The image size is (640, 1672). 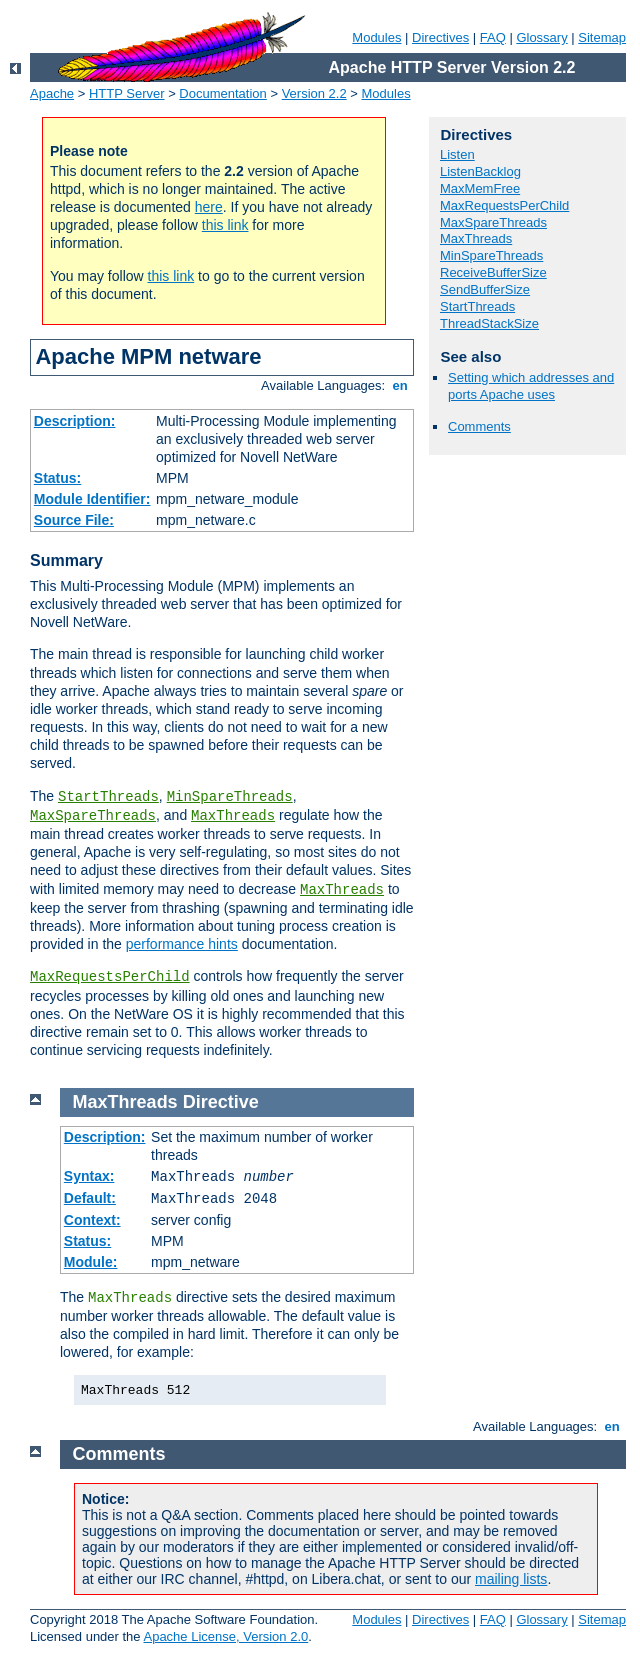 What do you see at coordinates (400, 385) in the screenshot?
I see `en` at bounding box center [400, 385].